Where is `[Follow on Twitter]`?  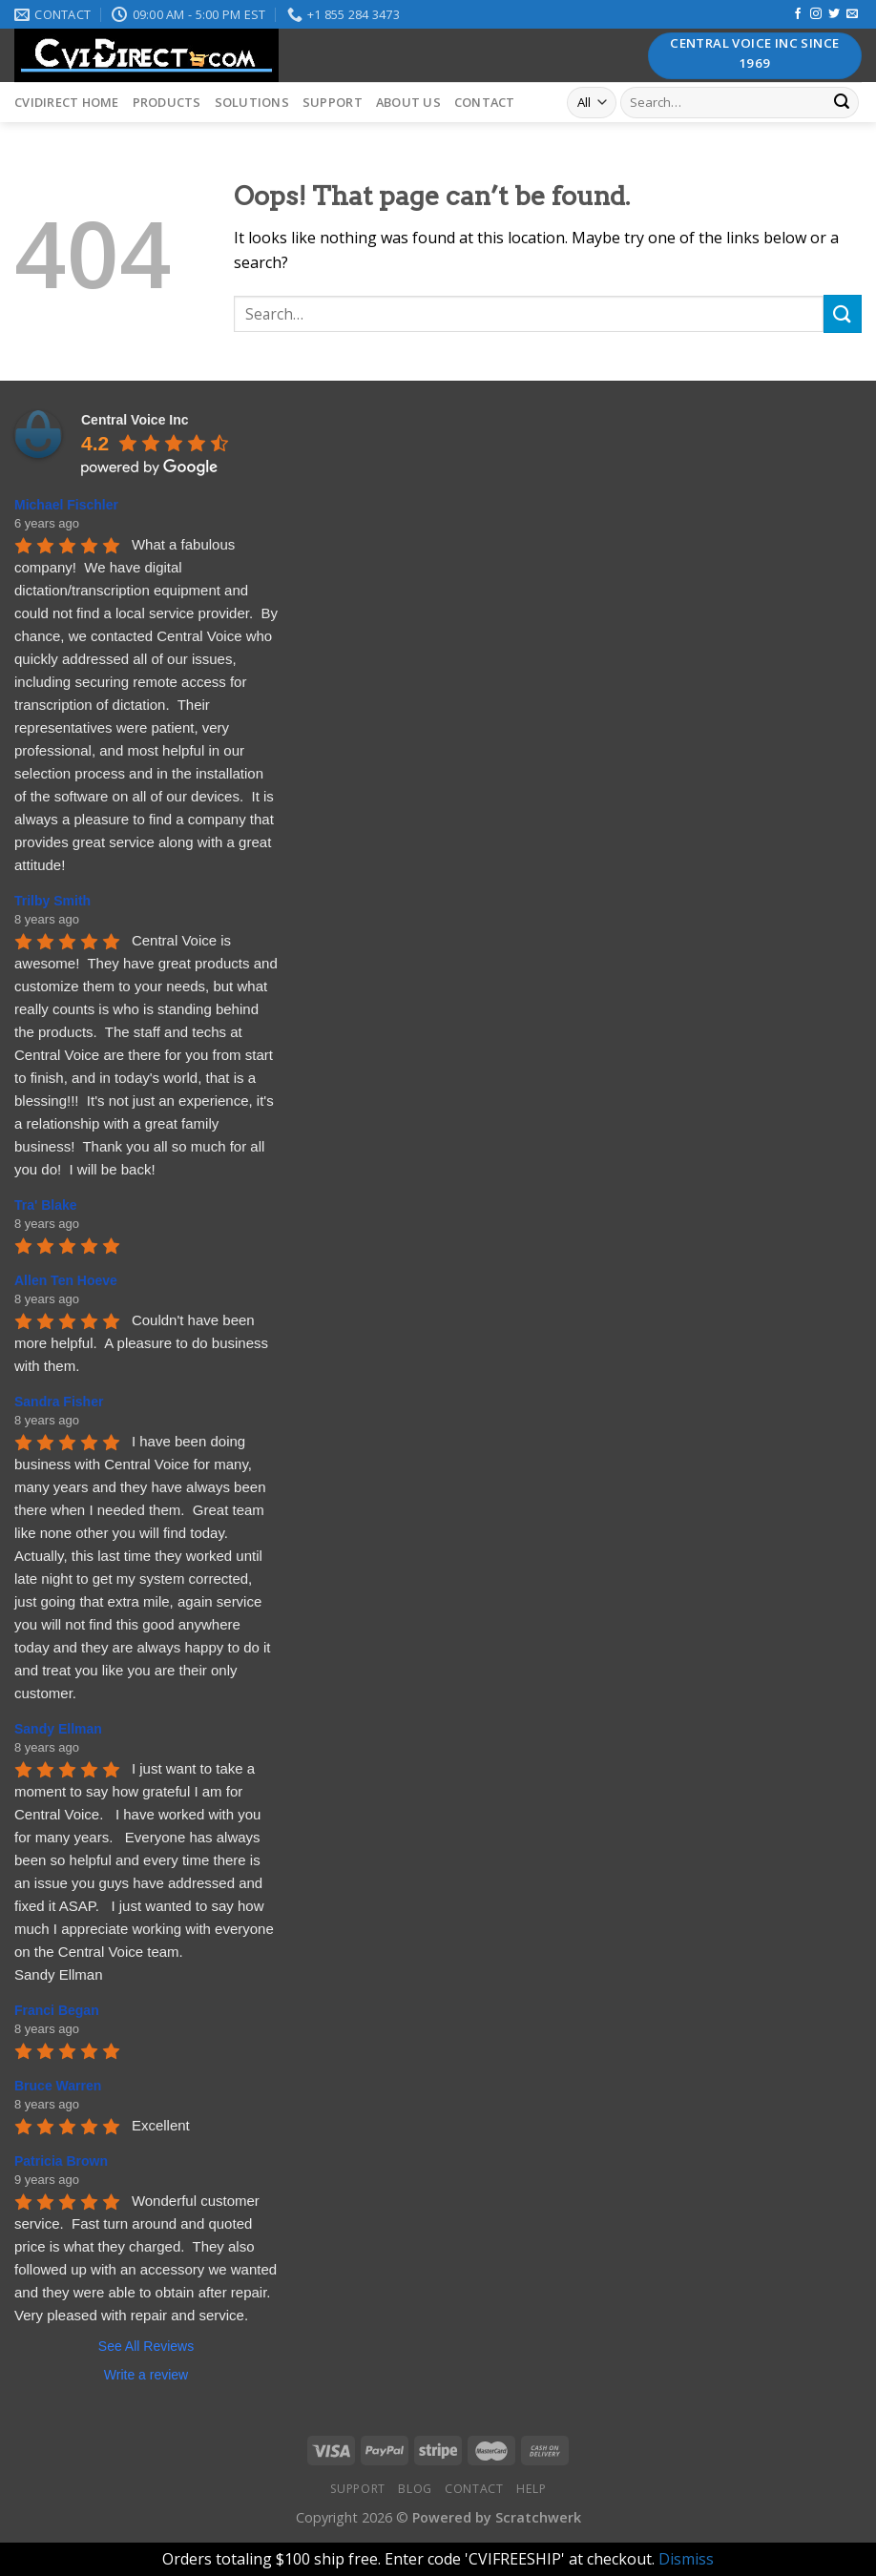 [Follow on Twitter] is located at coordinates (834, 14).